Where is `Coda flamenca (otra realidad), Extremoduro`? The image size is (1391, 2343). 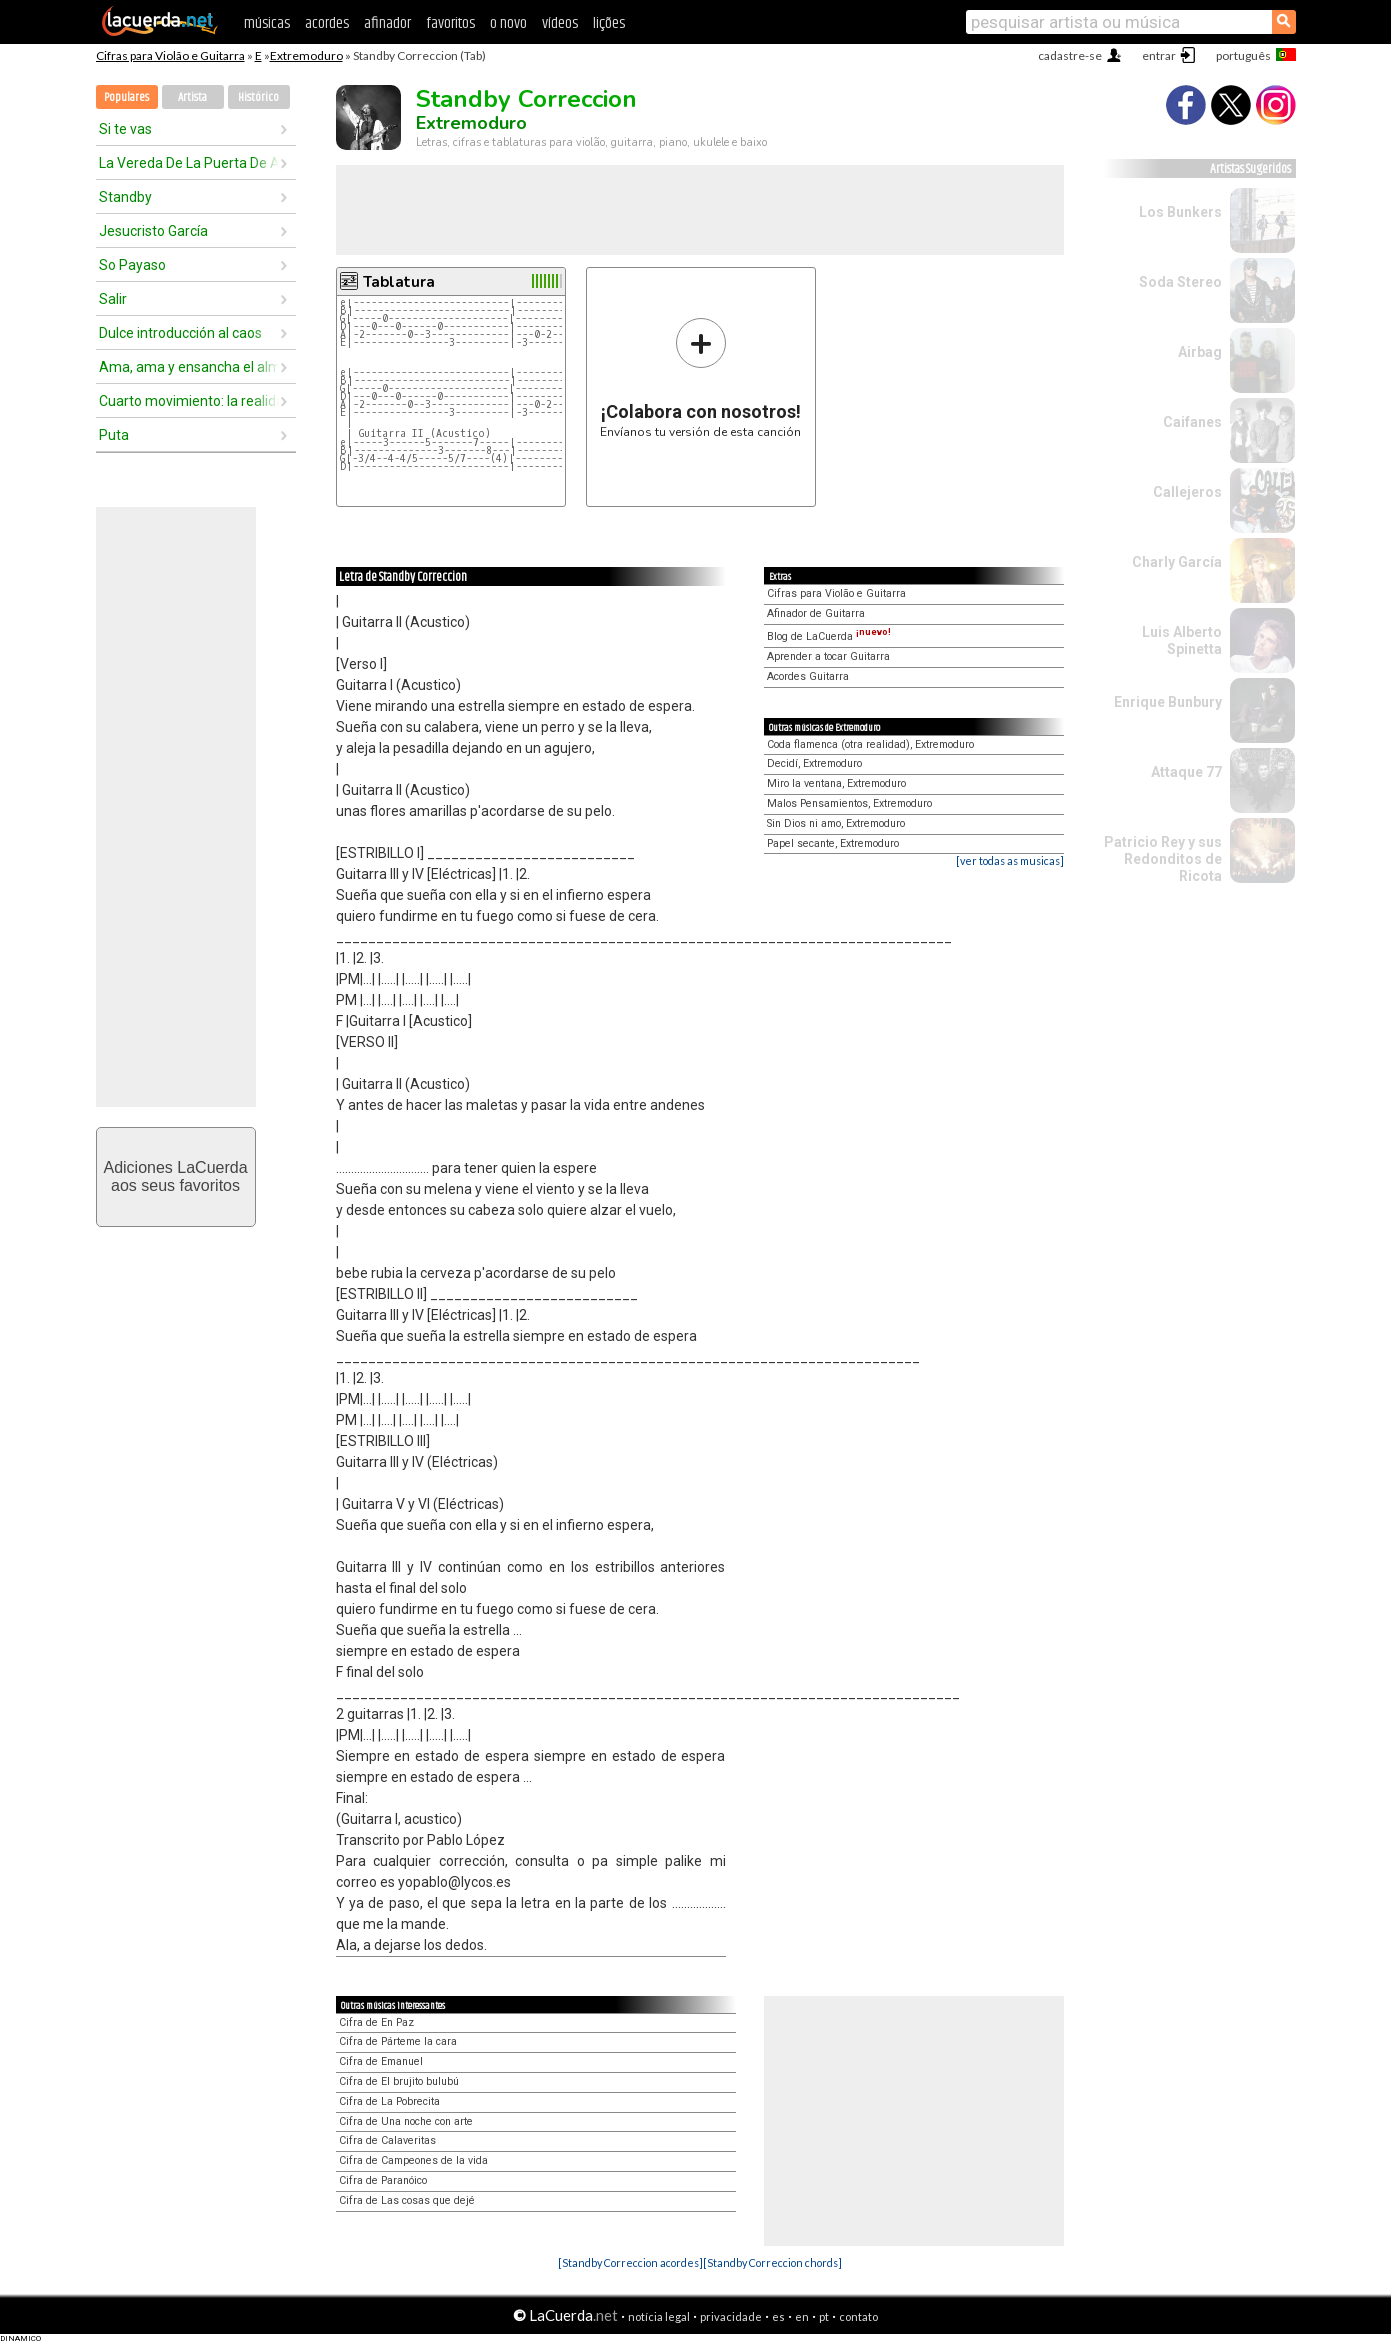
Coda flamenca (otra realidad), Extremoduro is located at coordinates (870, 744).